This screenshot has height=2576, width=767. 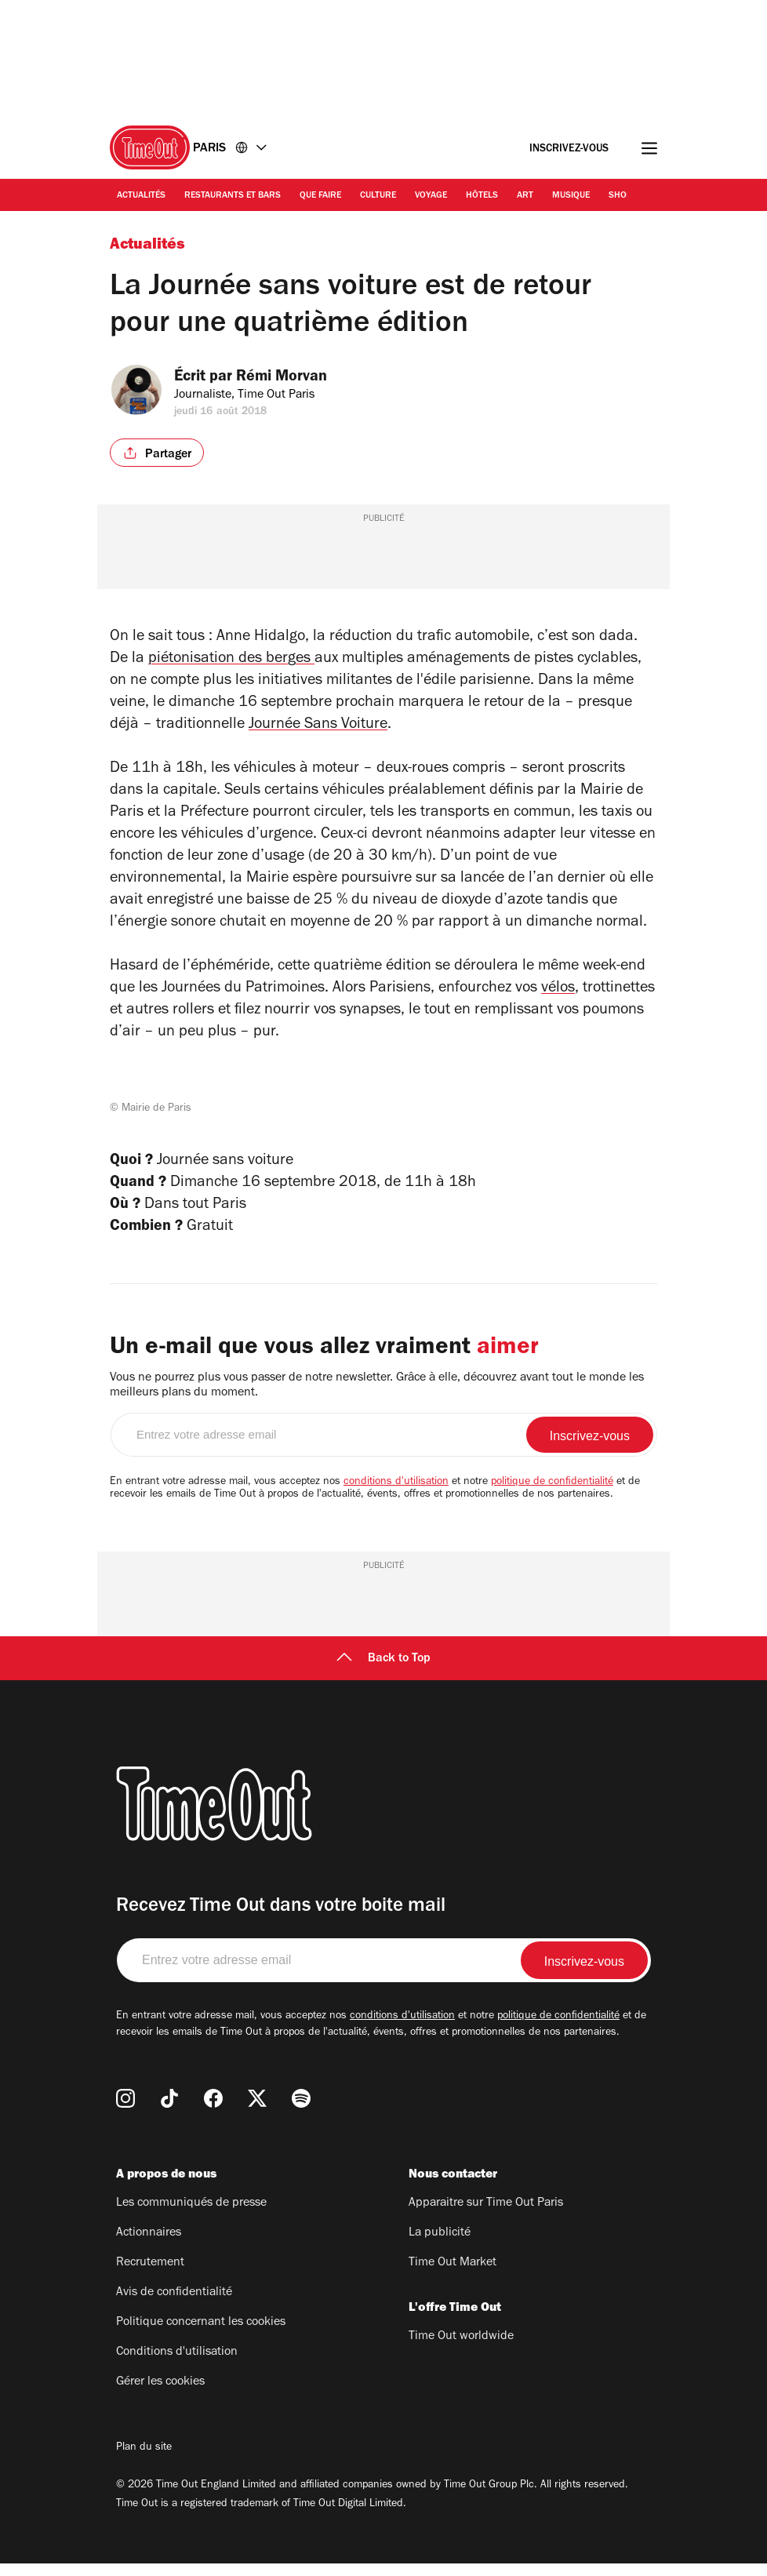 I want to click on Avis de confidentialité, so click(x=174, y=2305).